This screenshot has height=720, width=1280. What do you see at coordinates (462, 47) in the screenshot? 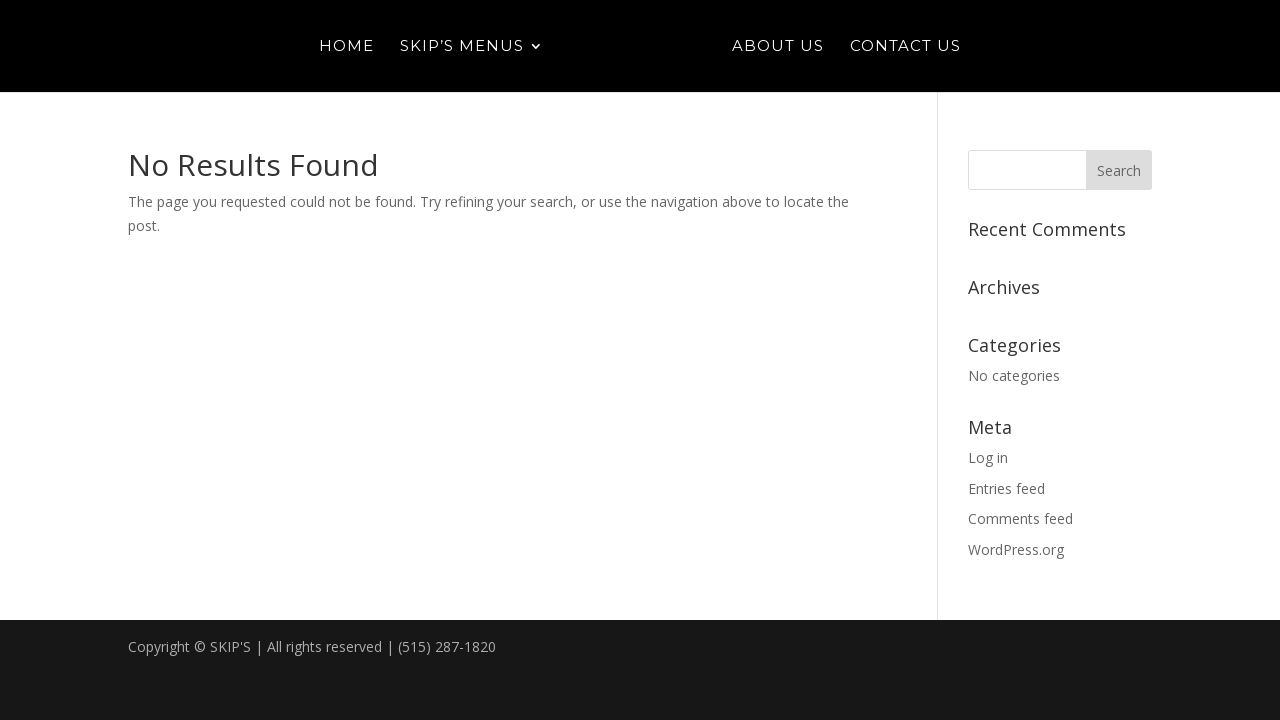
I see `Skip’s Menus` at bounding box center [462, 47].